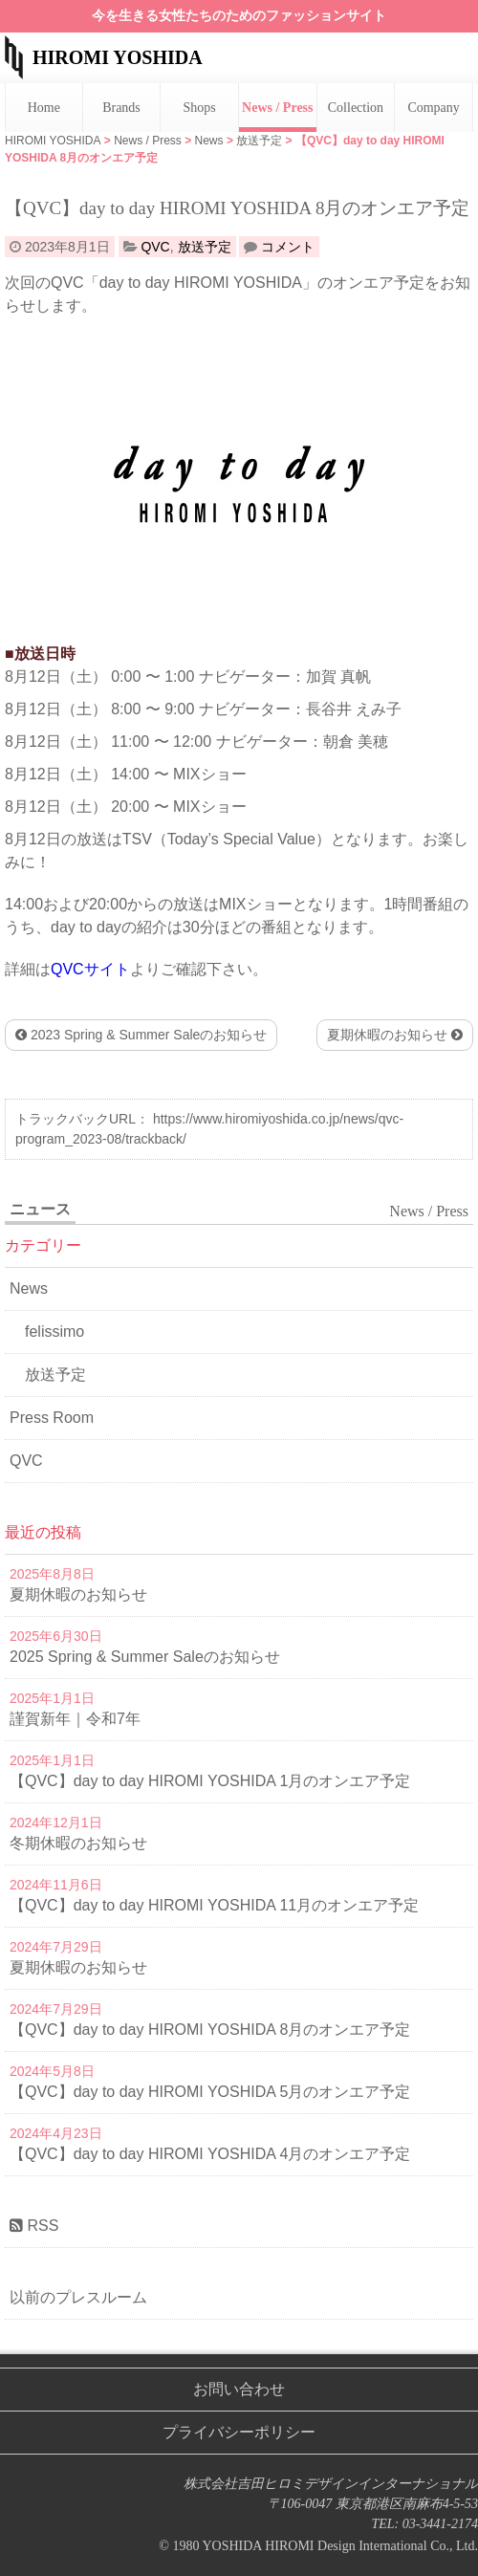 The image size is (478, 2576). Describe the element at coordinates (145, 1656) in the screenshot. I see `2025 Spring & Summer Saleのお知らせ` at that location.